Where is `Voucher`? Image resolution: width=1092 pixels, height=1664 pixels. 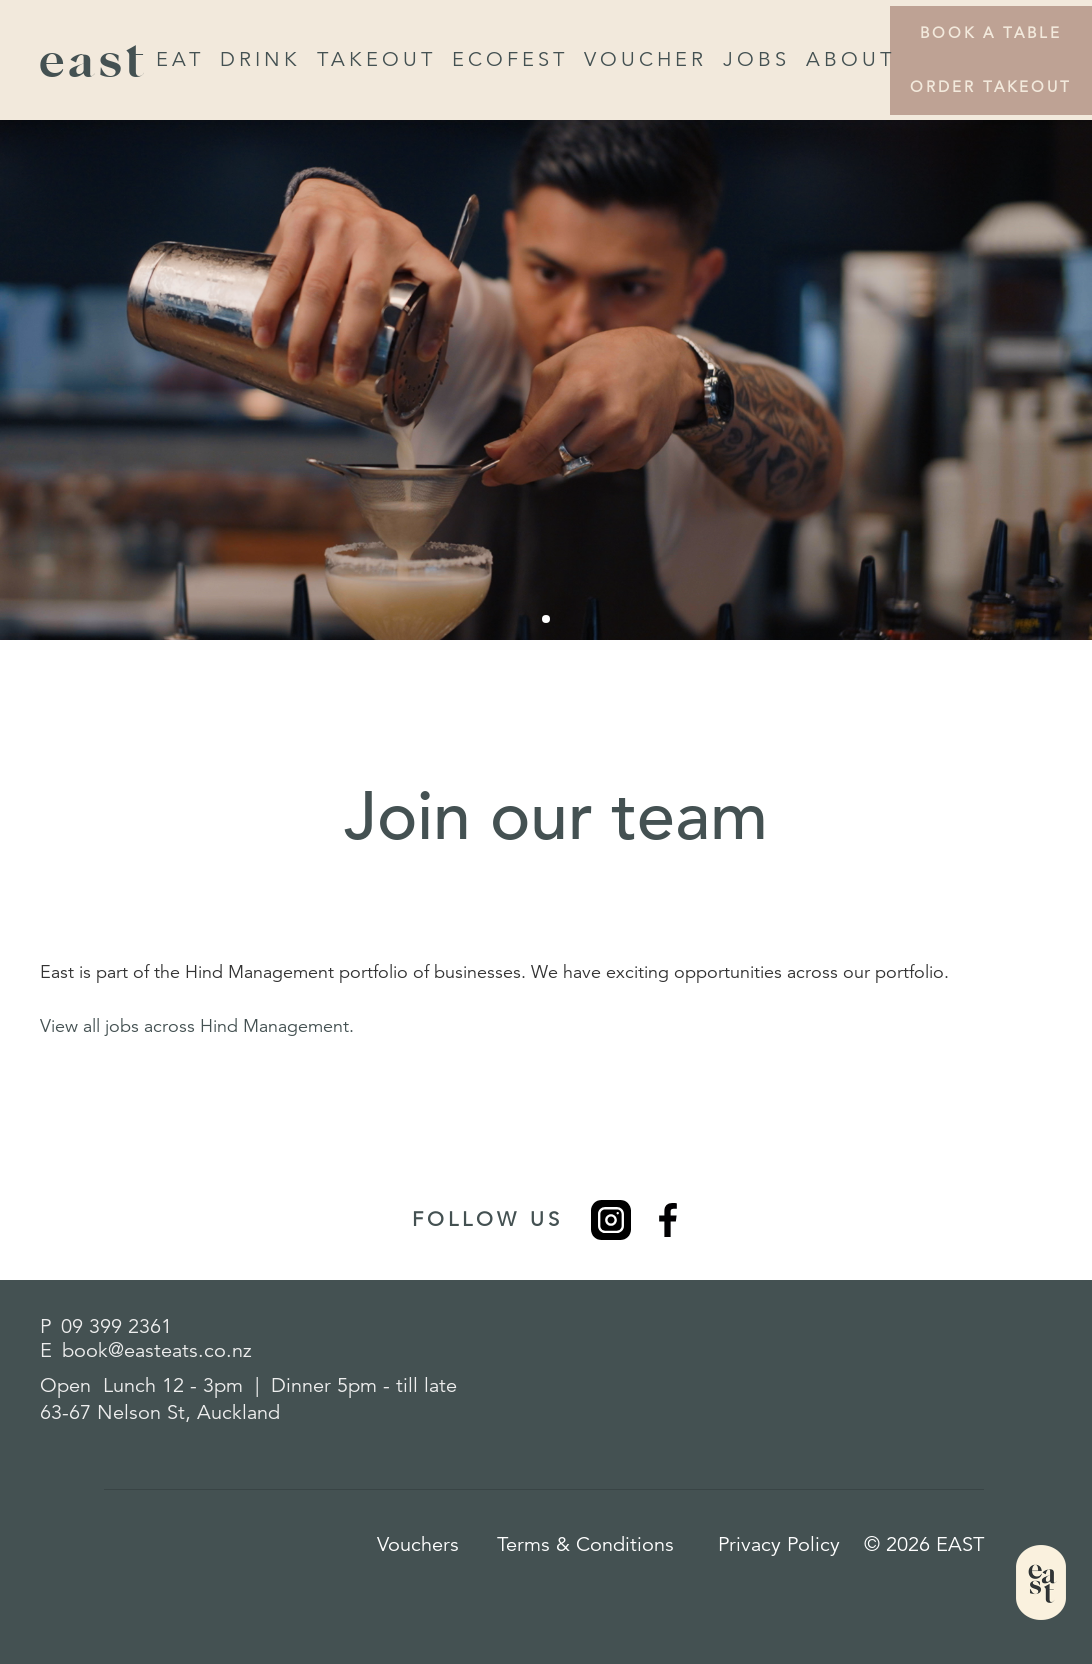 Voucher is located at coordinates (645, 59).